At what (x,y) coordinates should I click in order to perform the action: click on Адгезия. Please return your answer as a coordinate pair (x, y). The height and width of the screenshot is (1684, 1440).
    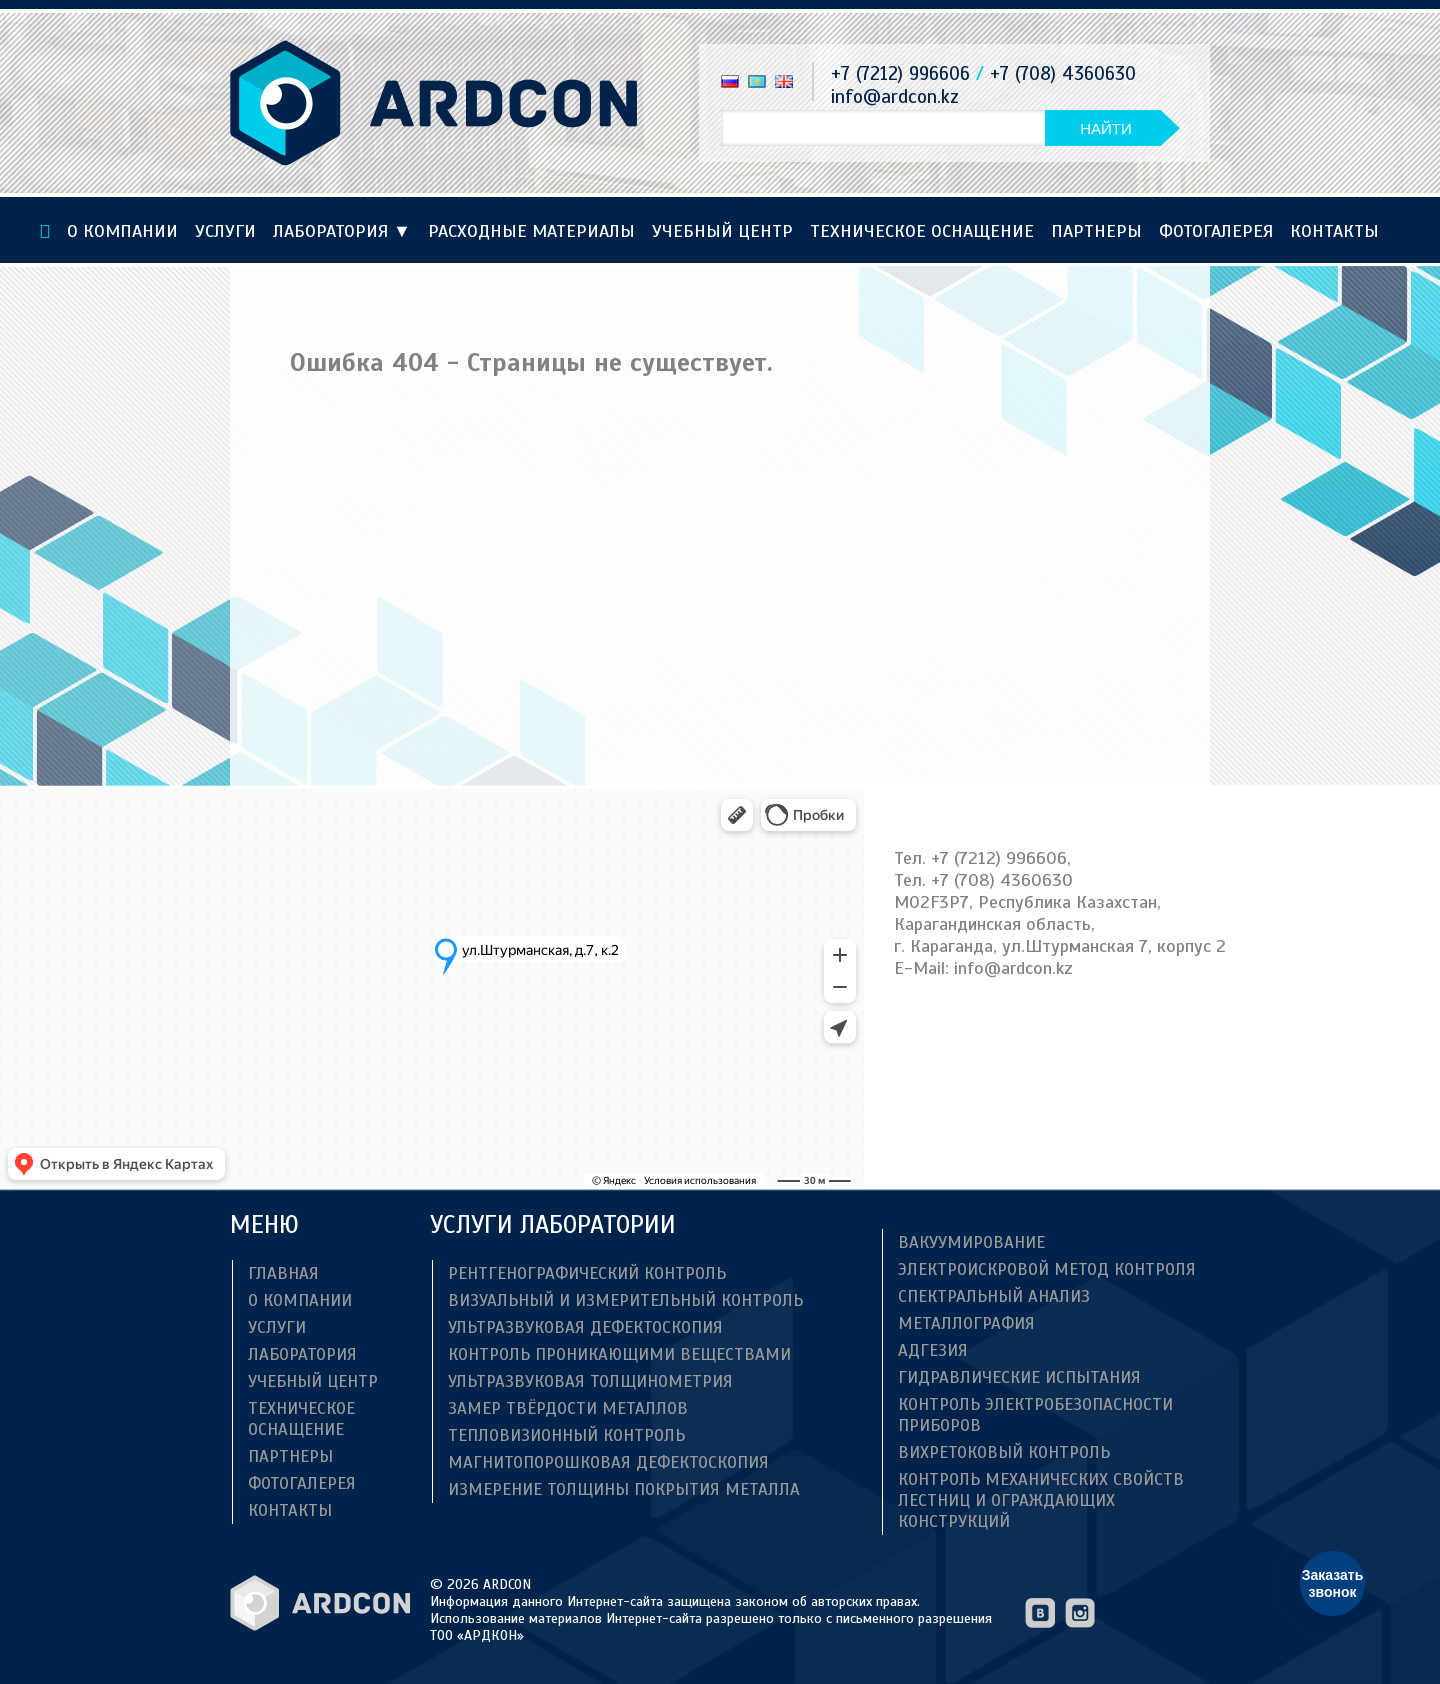
    Looking at the image, I should click on (933, 1350).